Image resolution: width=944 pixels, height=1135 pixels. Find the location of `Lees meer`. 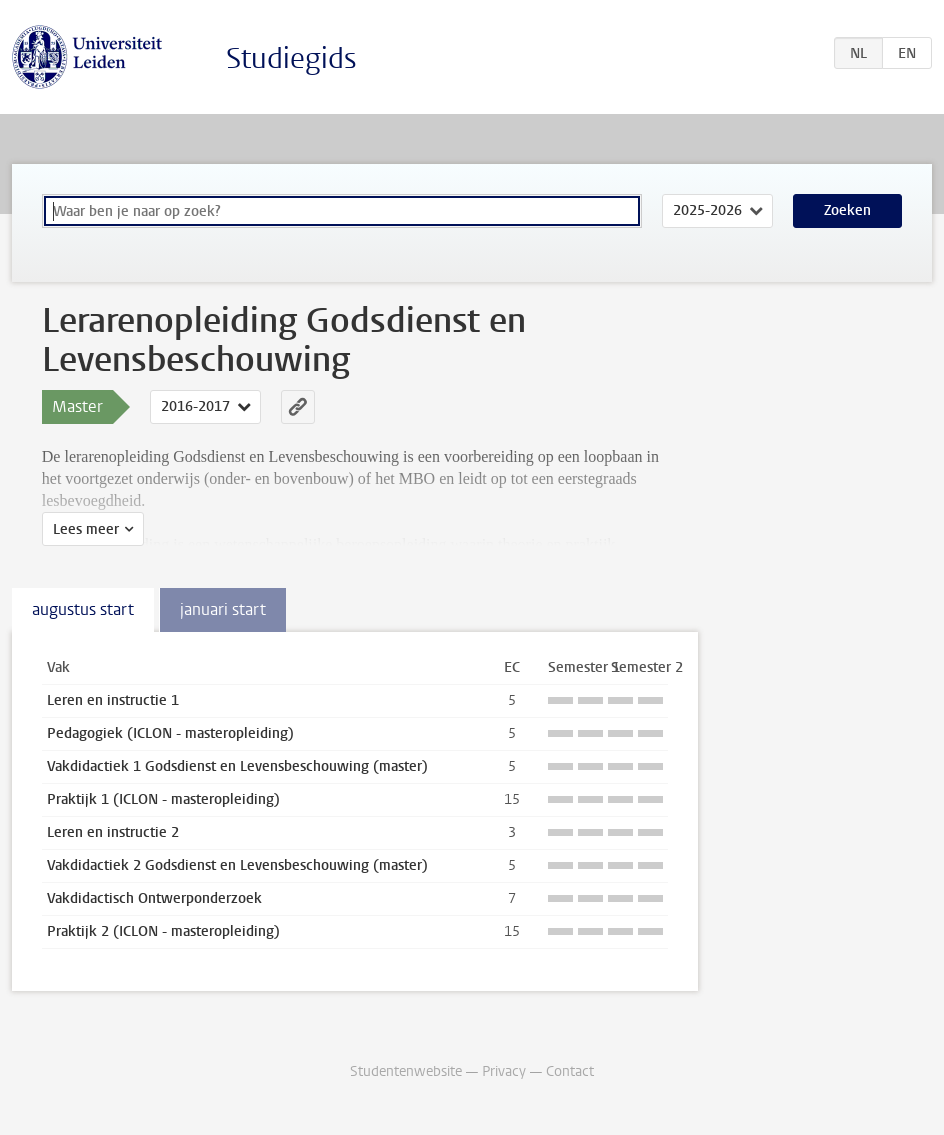

Lees meer is located at coordinates (86, 529).